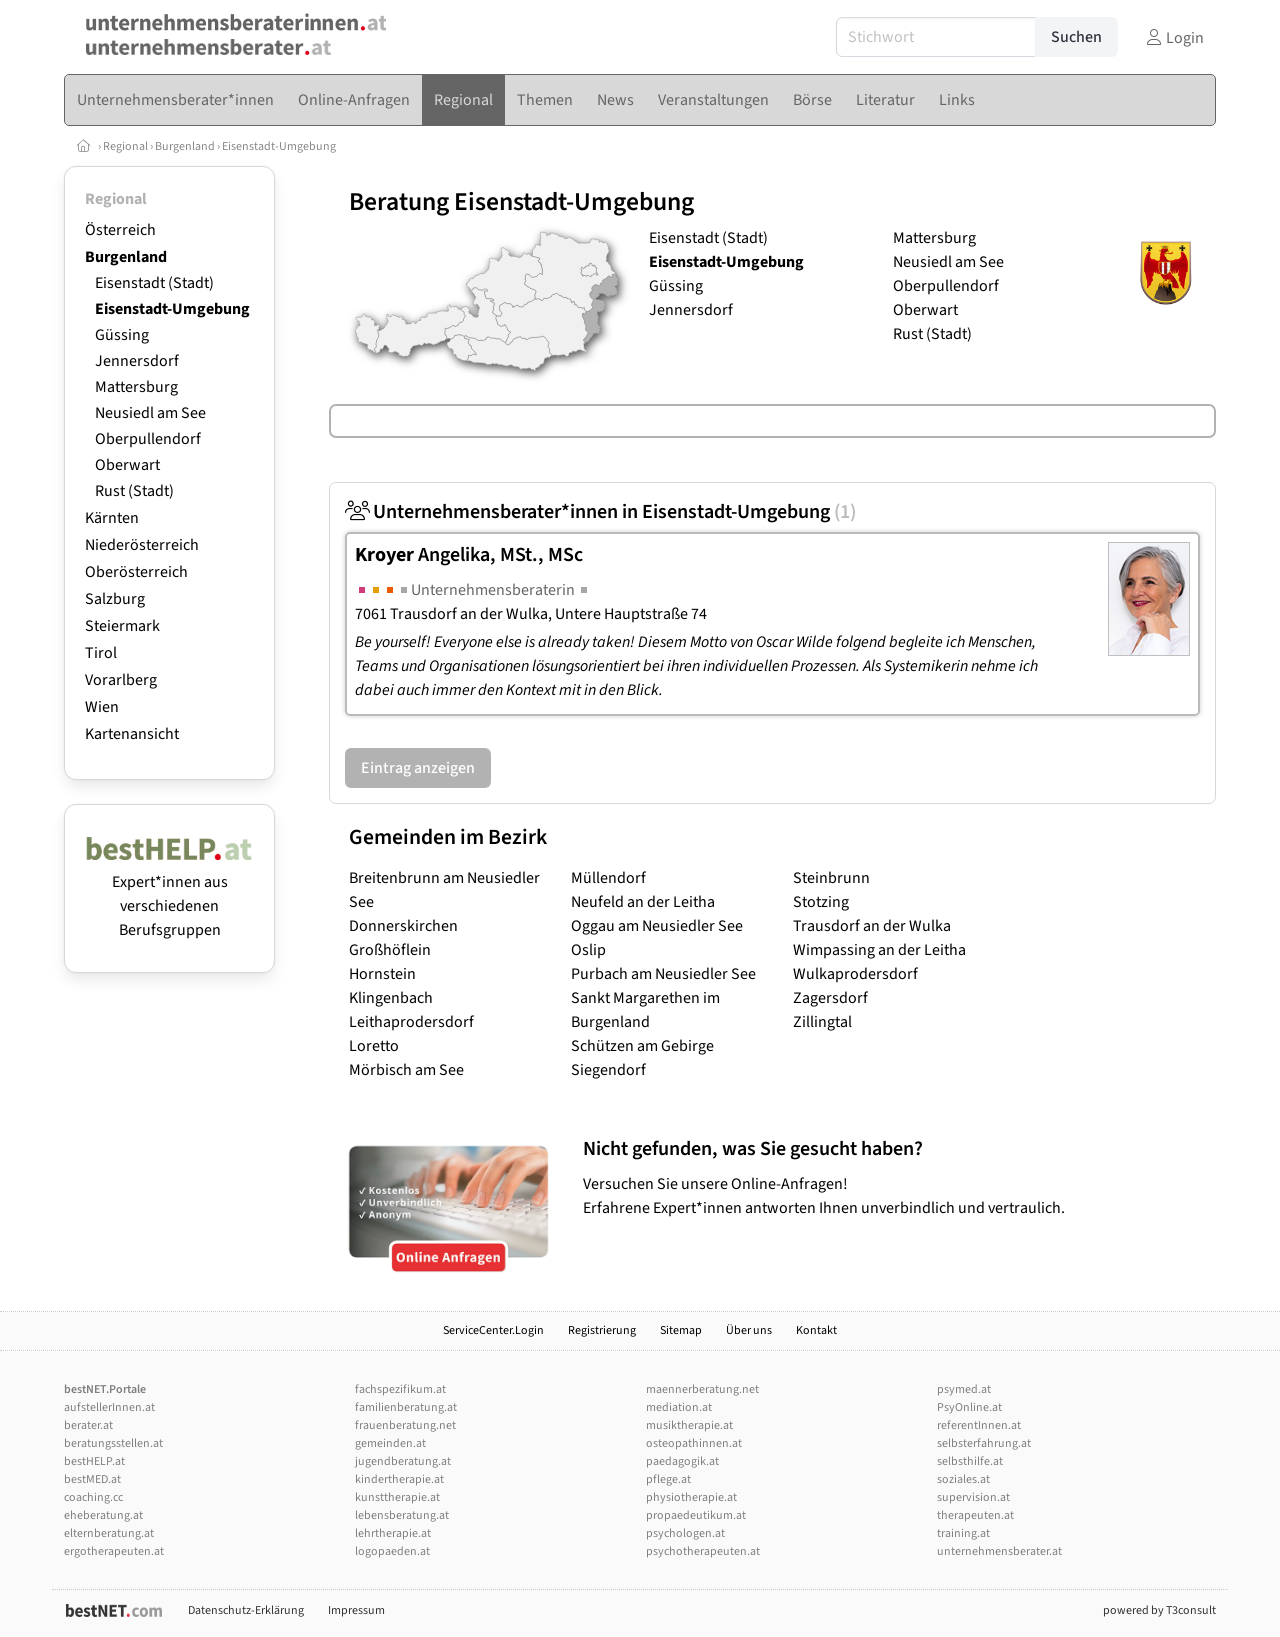 Image resolution: width=1280 pixels, height=1637 pixels. I want to click on Kontakt, so click(816, 1330).